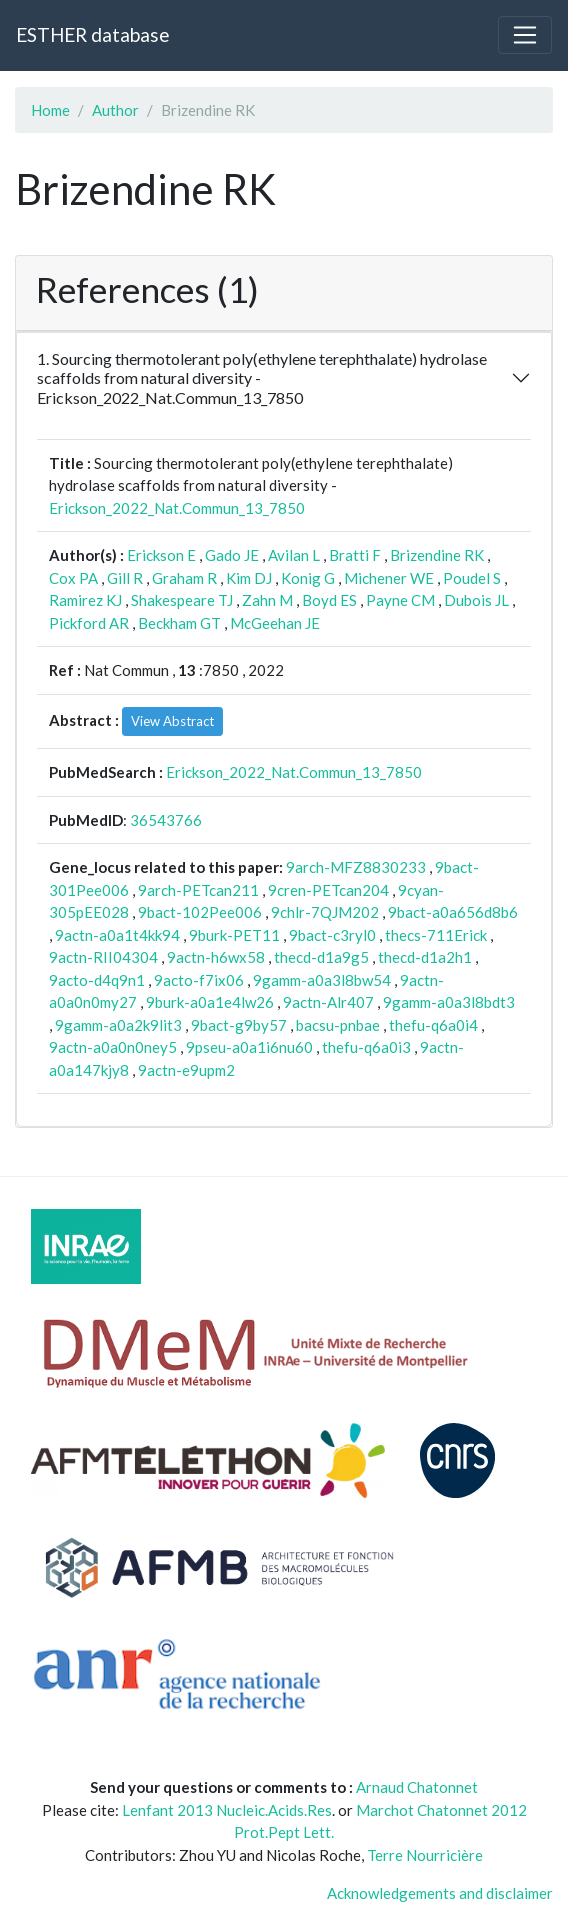  What do you see at coordinates (436, 935) in the screenshot?
I see `thecs-711Erick` at bounding box center [436, 935].